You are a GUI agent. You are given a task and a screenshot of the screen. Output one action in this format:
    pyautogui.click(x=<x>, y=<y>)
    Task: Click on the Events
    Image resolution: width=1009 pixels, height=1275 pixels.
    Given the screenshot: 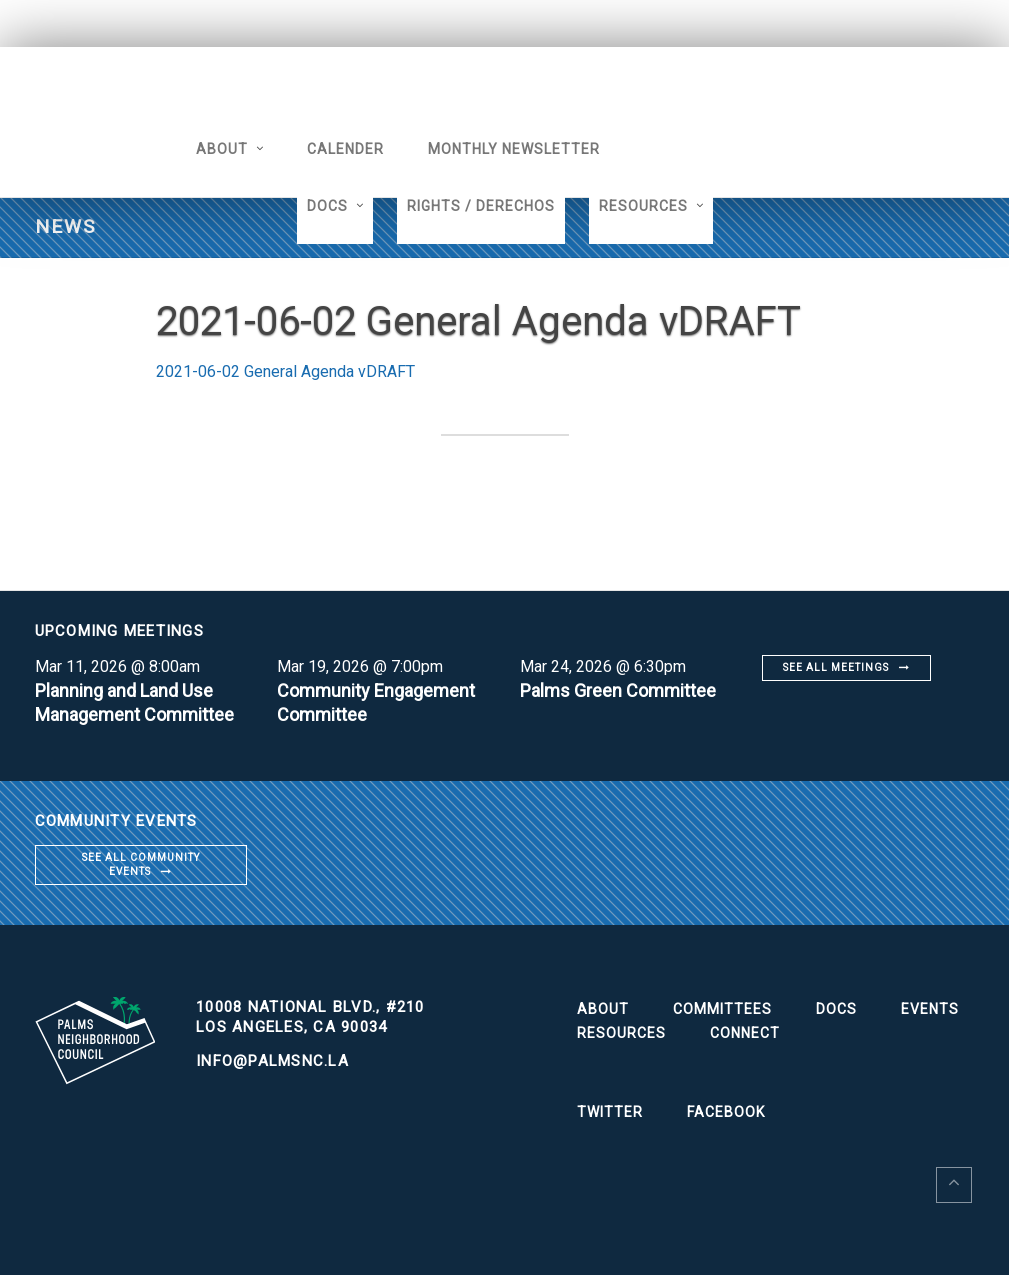 What is the action you would take?
    pyautogui.click(x=930, y=1009)
    